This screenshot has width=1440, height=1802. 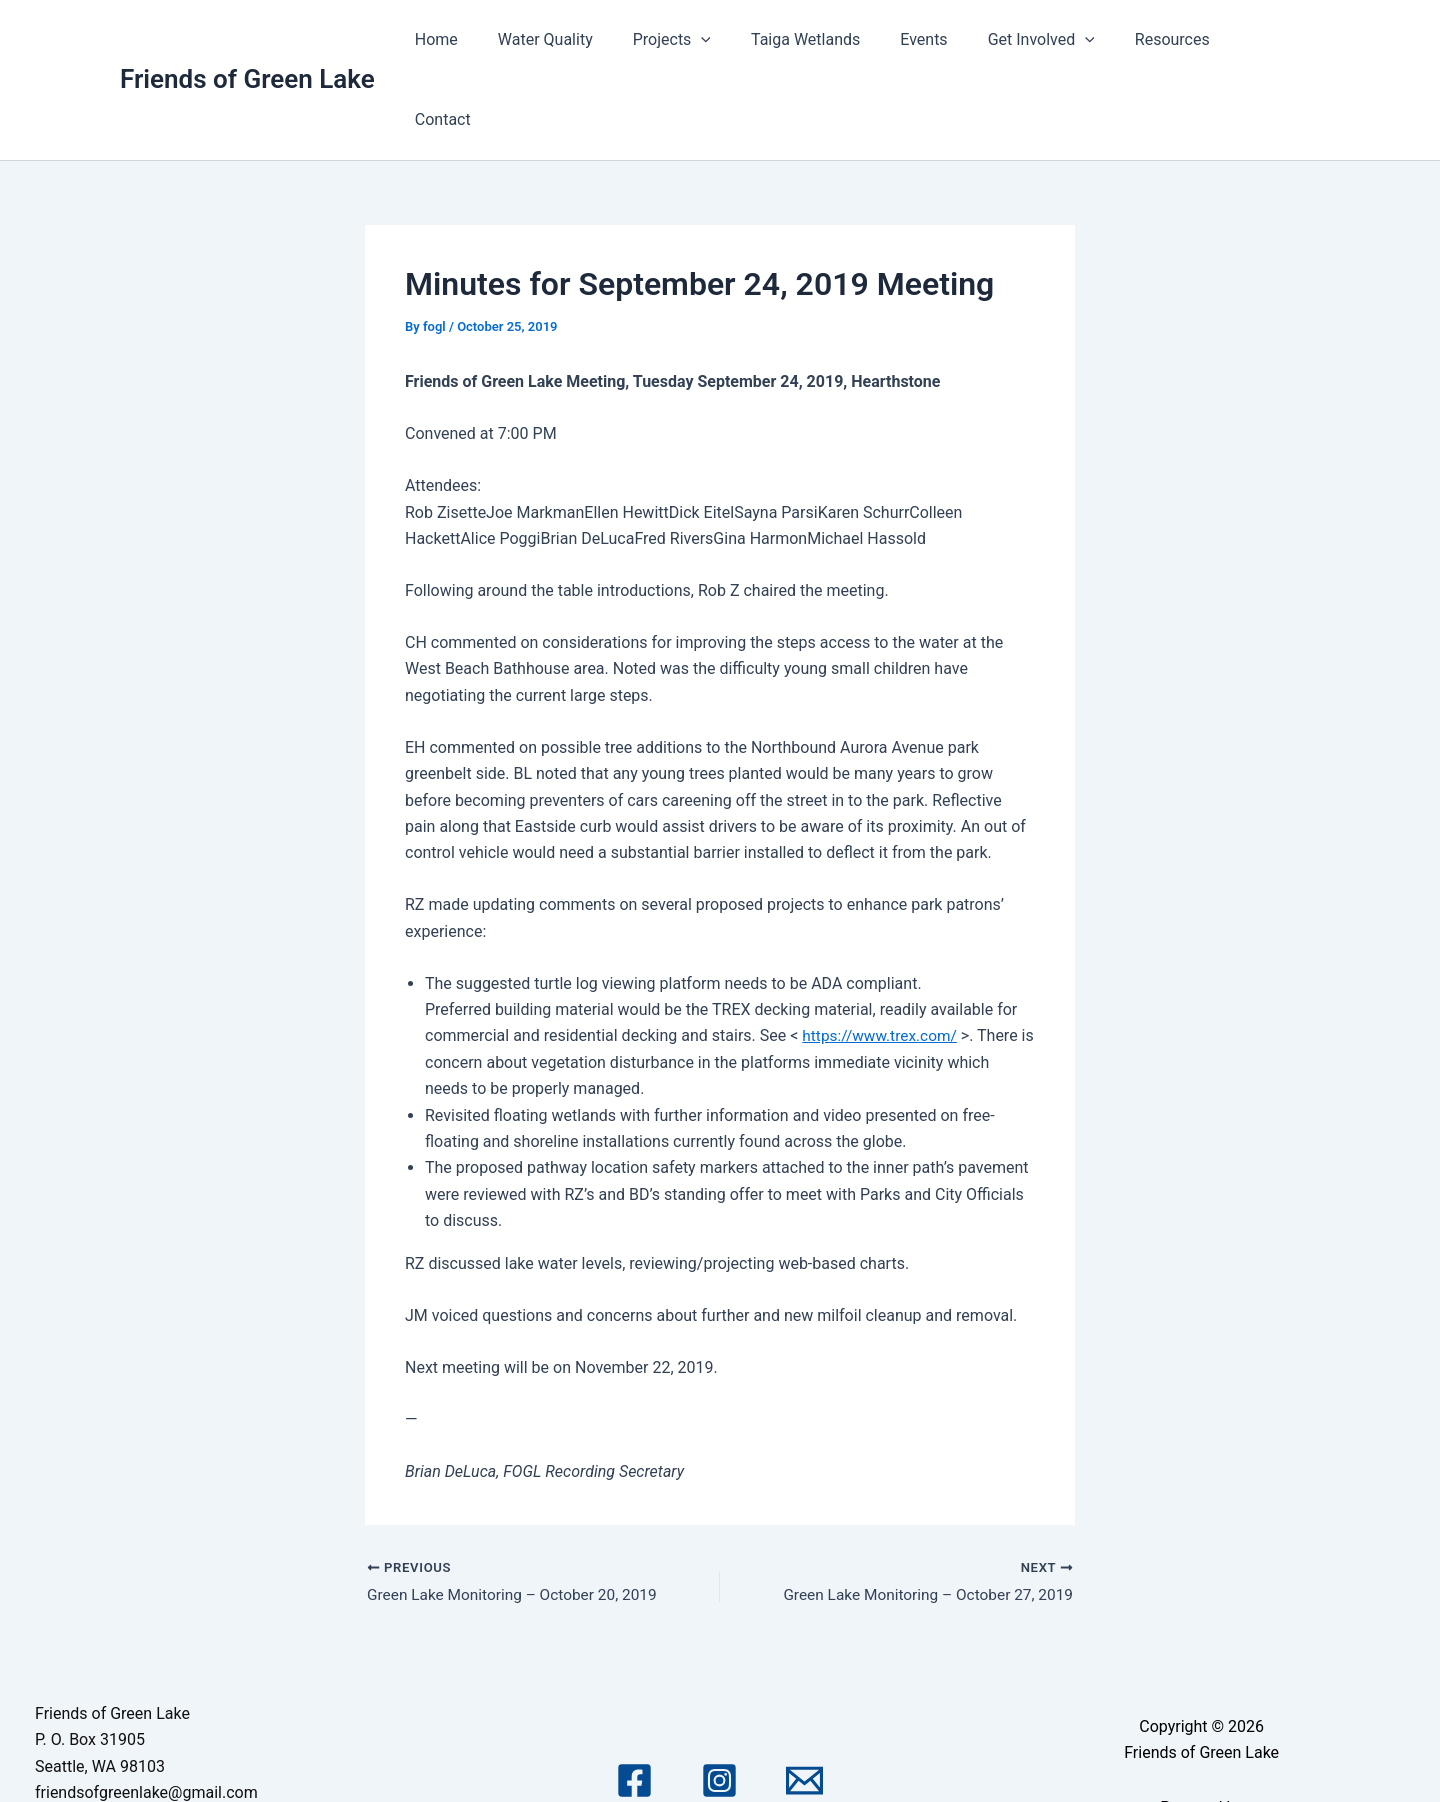 I want to click on Resources, so click(x=1178, y=39).